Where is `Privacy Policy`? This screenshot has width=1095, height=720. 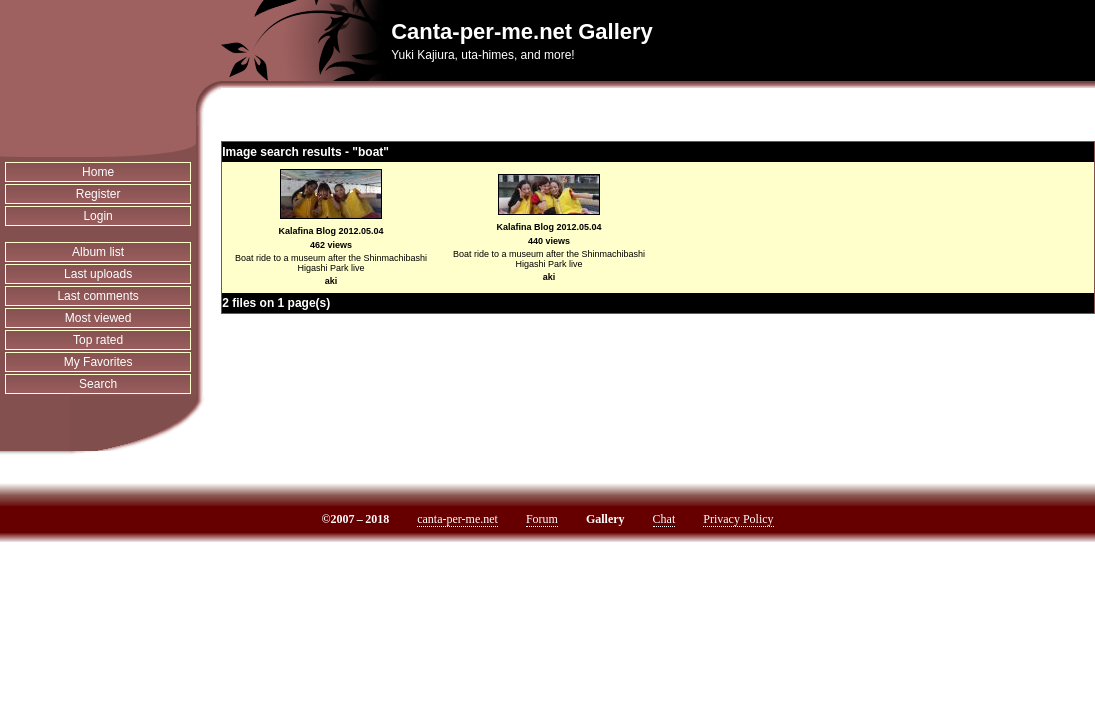
Privacy Policy is located at coordinates (738, 519).